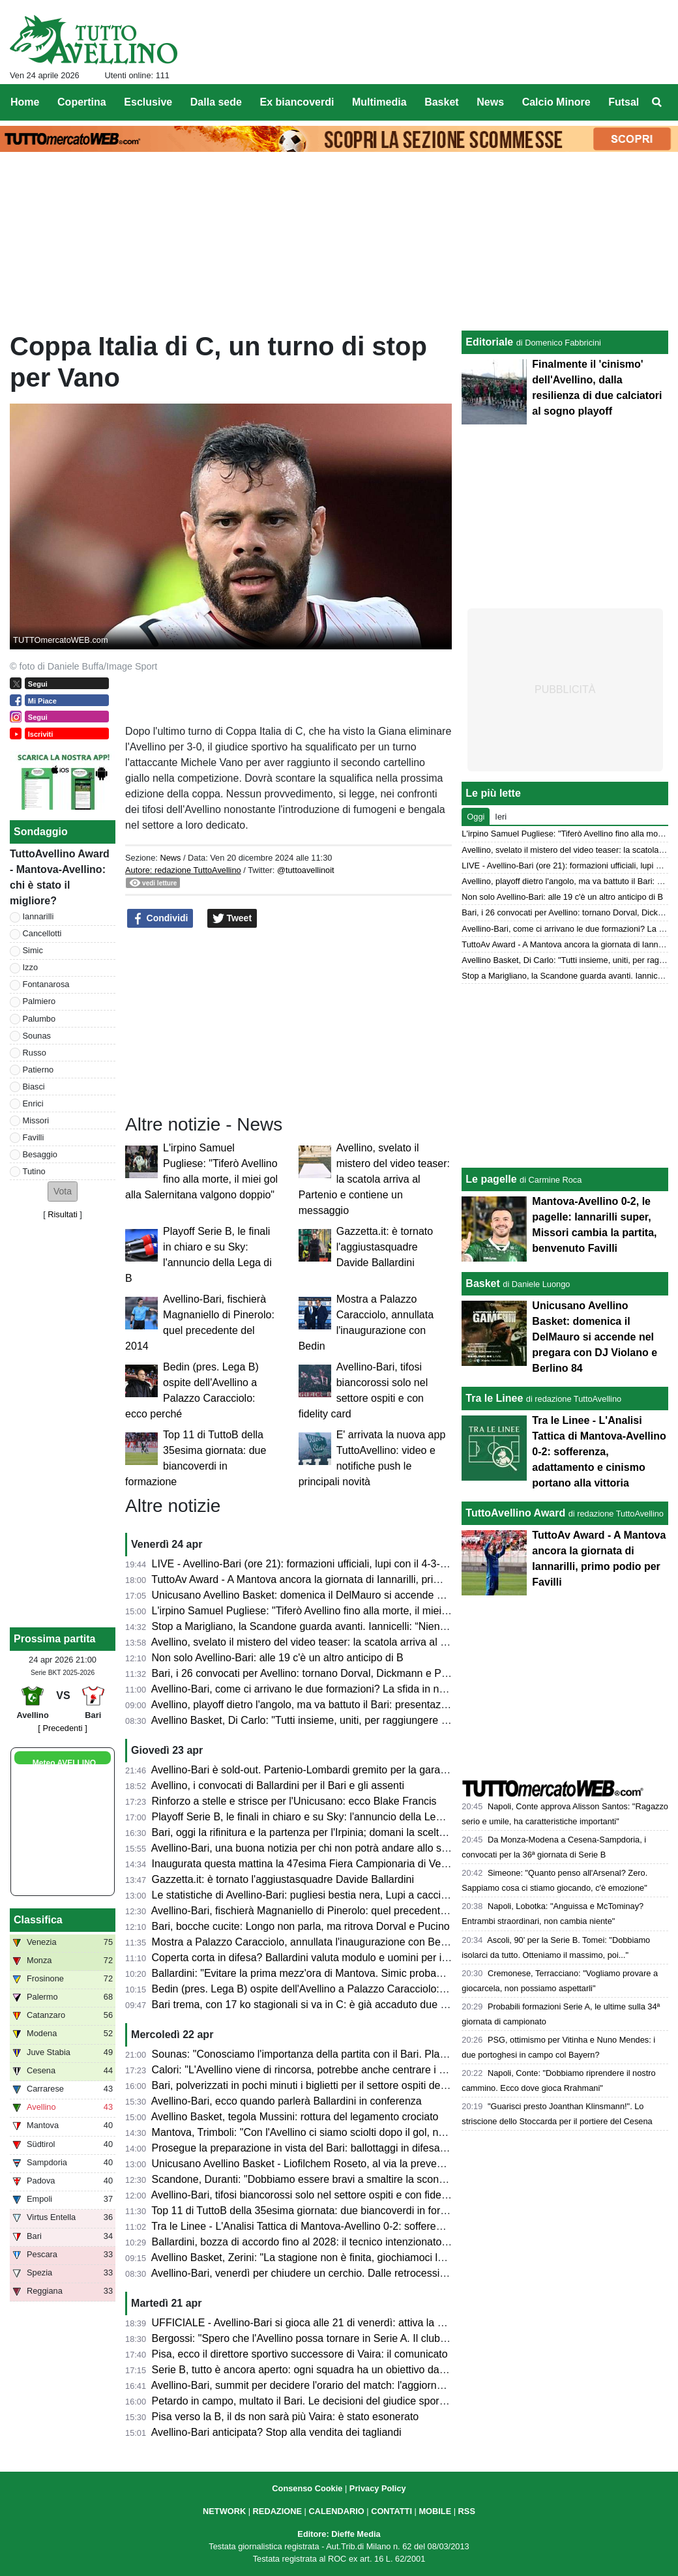  Describe the element at coordinates (313, 1863) in the screenshot. I see `Inaugurata questa mattina la 47esima Fiera Campionaria di Venticano` at that location.